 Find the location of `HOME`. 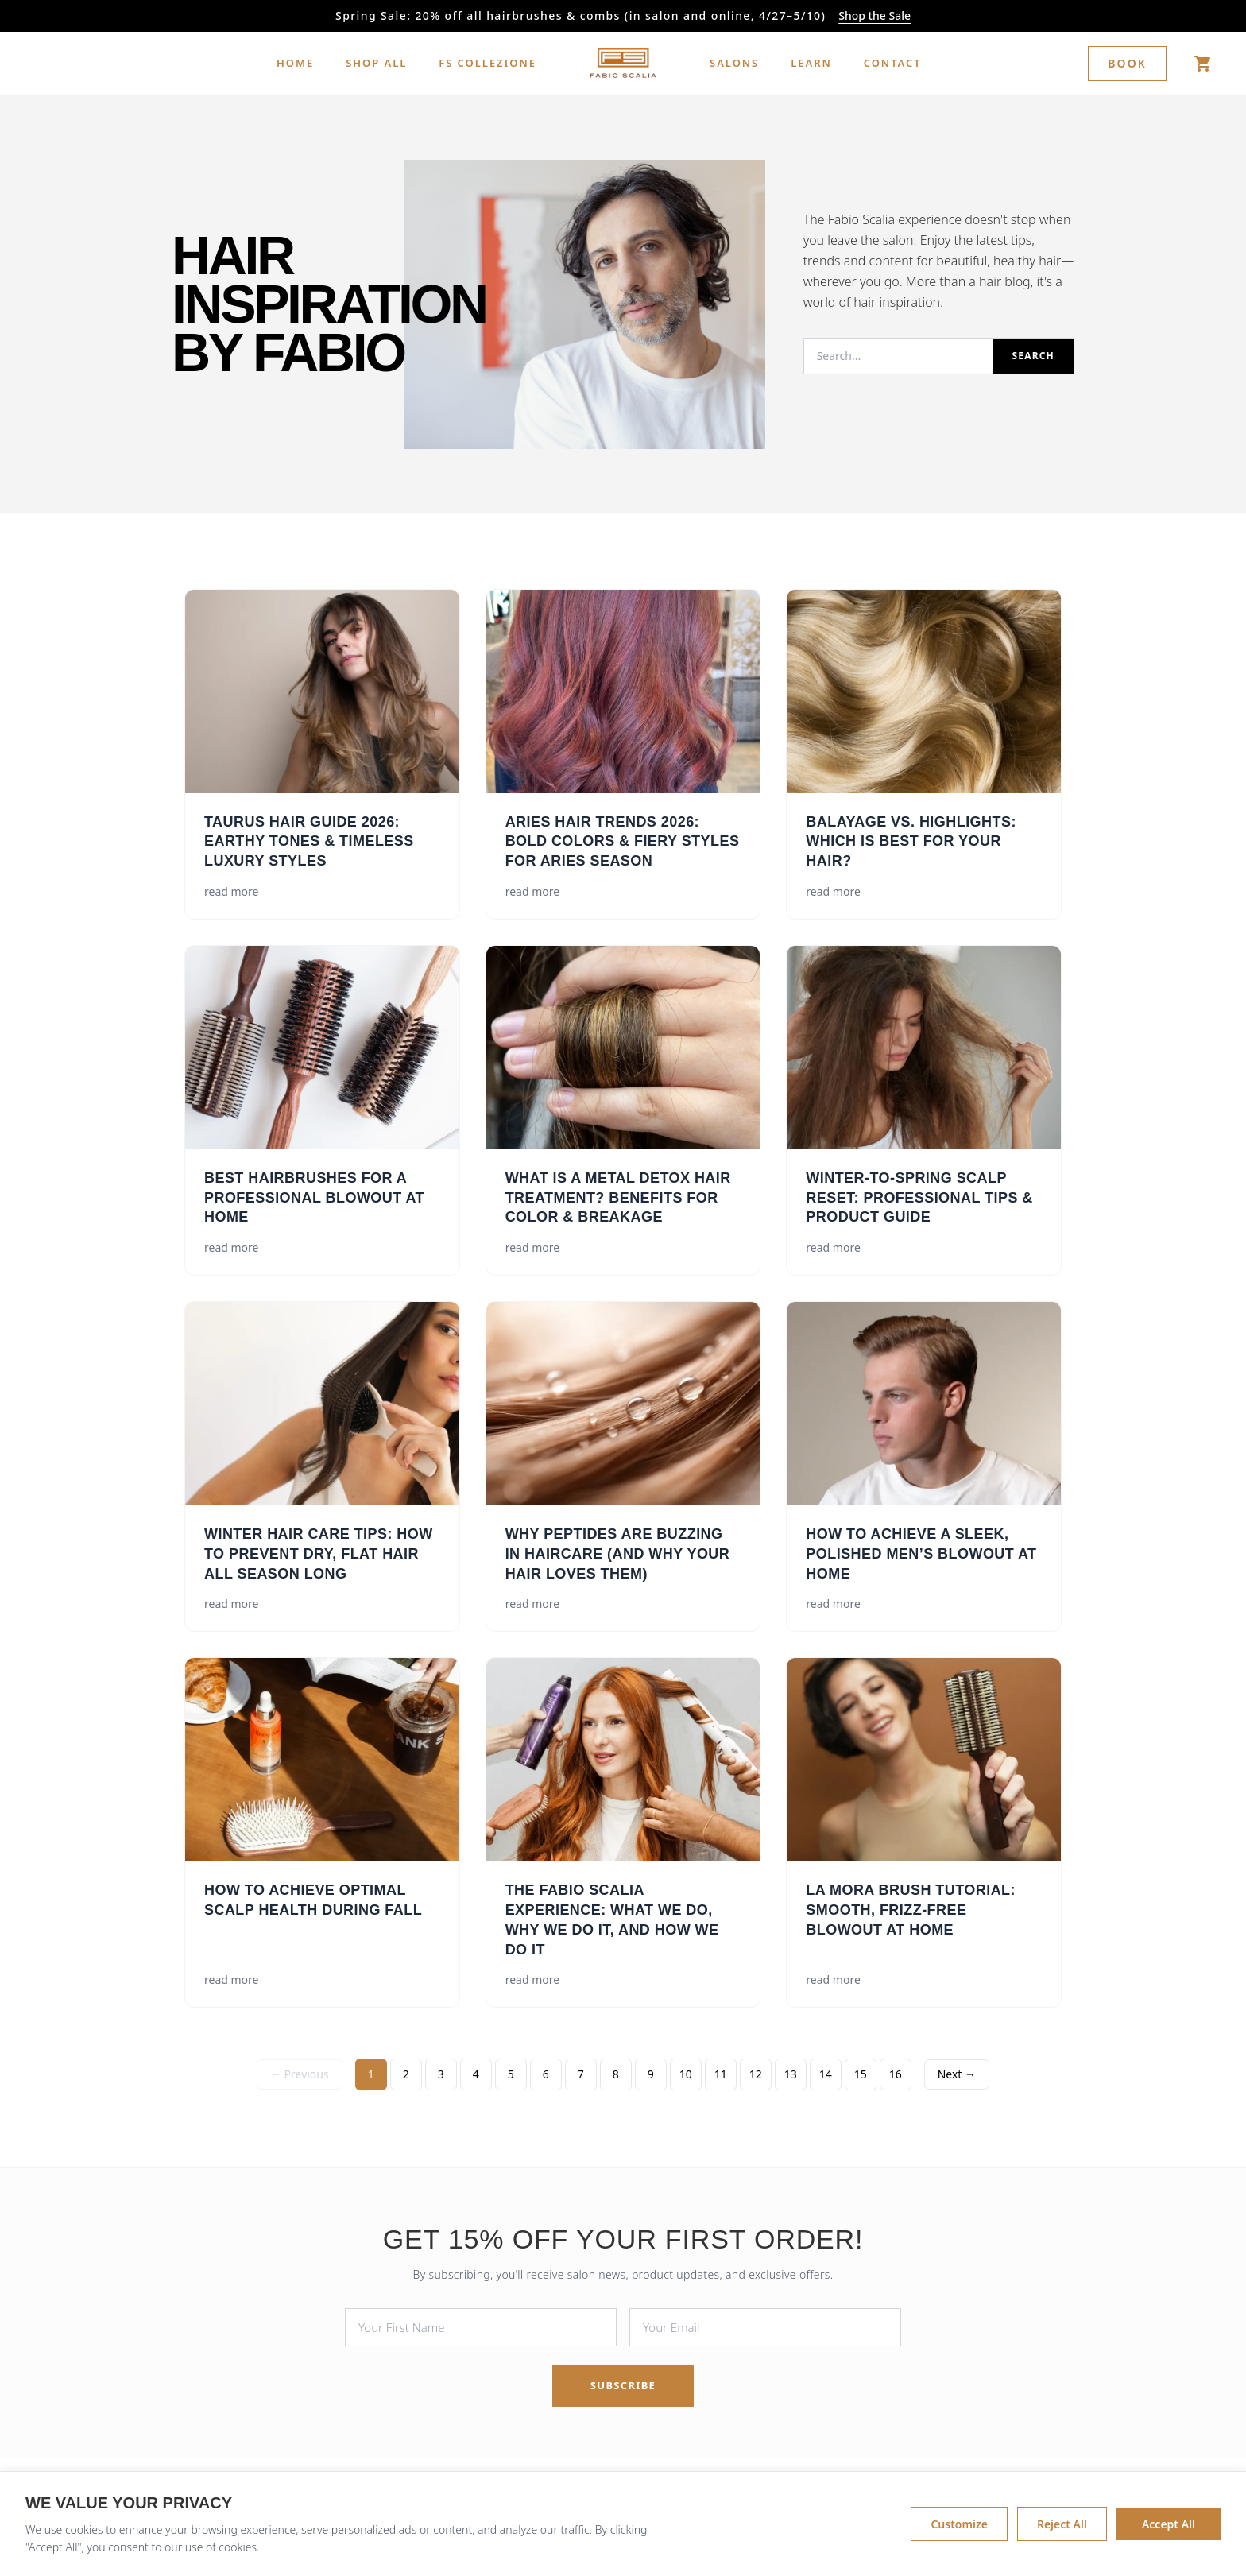

HOME is located at coordinates (295, 63).